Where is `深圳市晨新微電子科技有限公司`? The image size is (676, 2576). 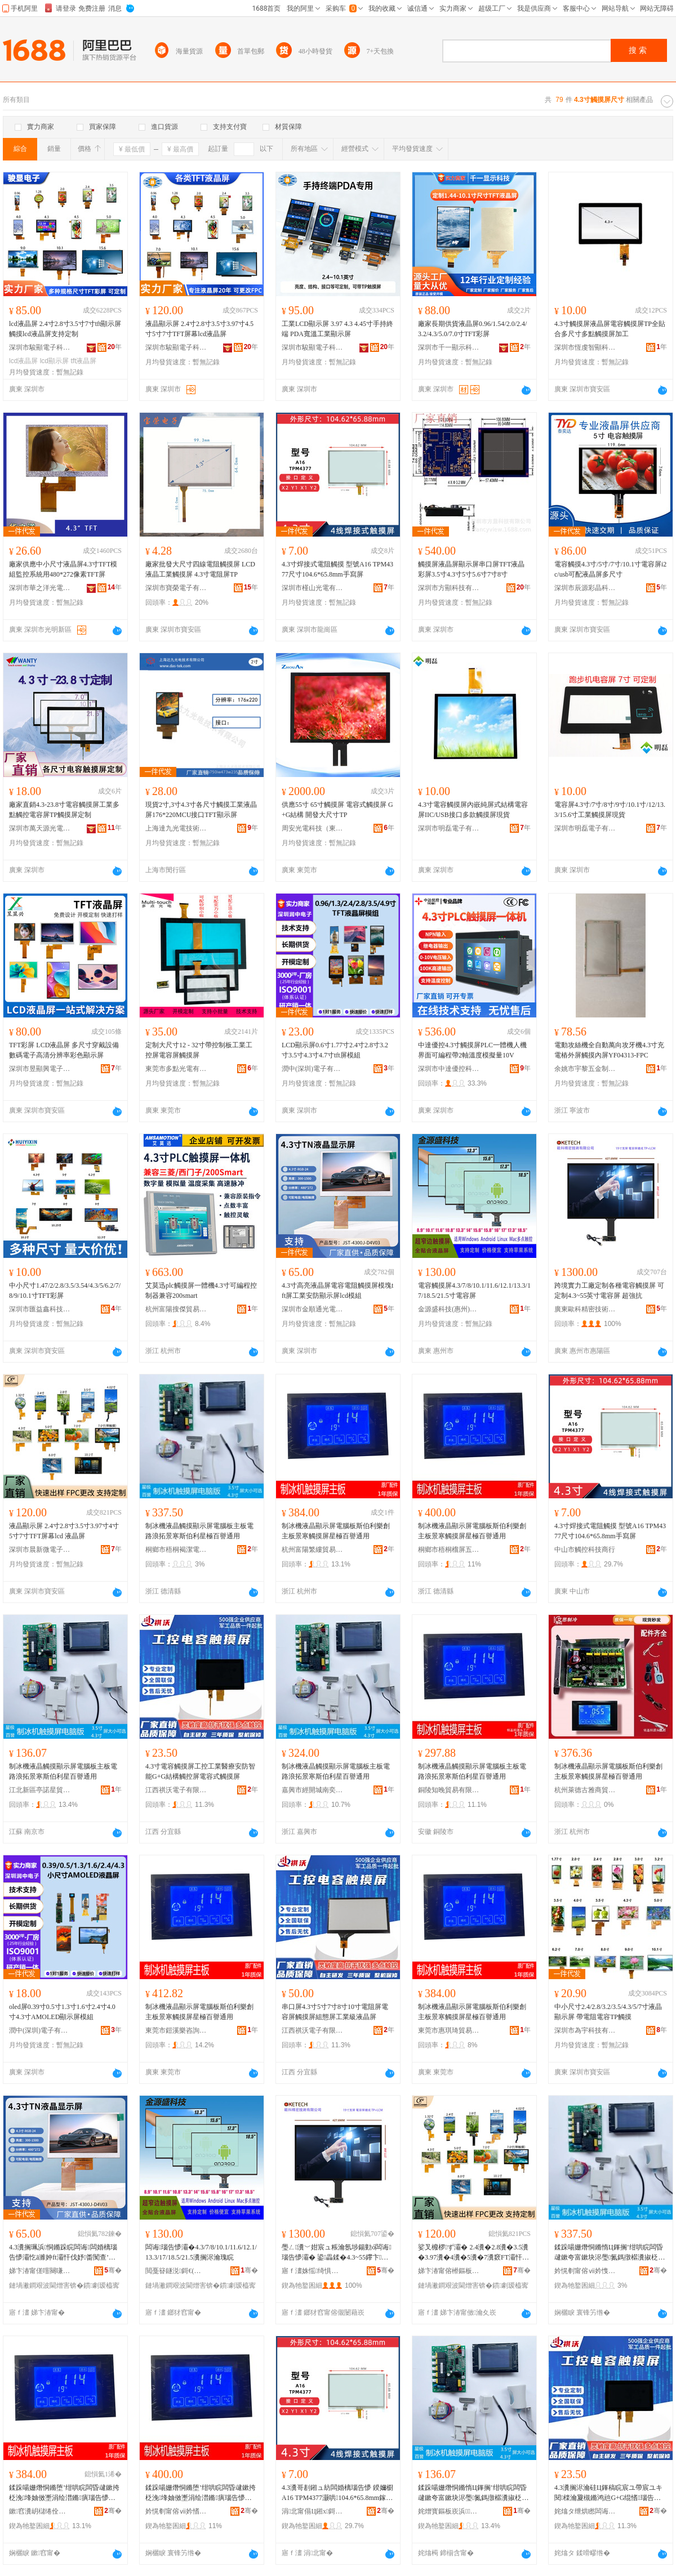 深圳市晨新微電子科技有限公司 is located at coordinates (40, 1549).